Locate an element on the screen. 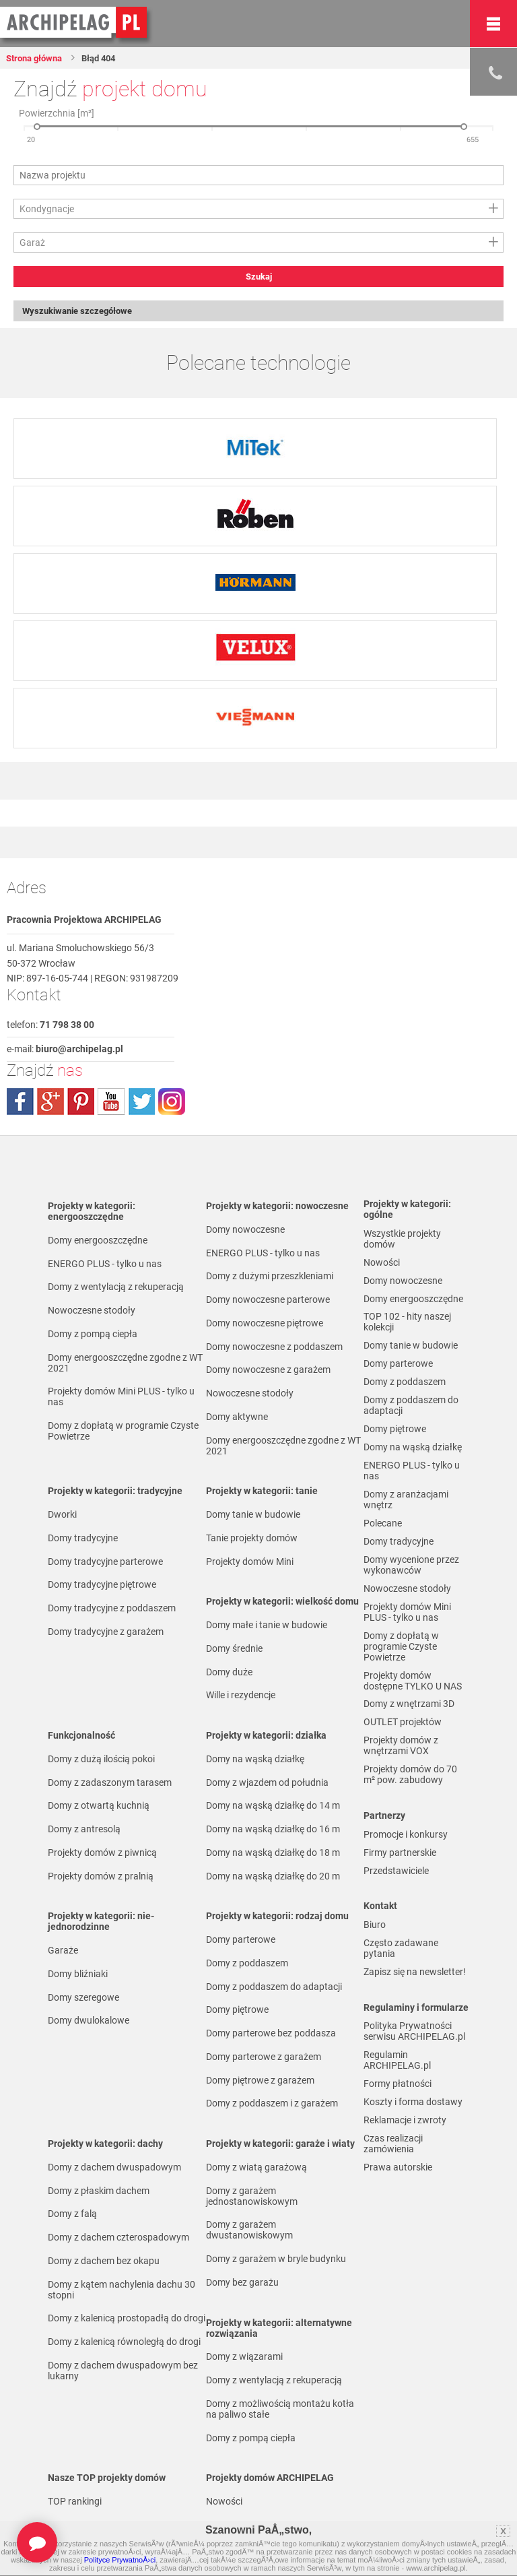 The width and height of the screenshot is (517, 2576). Domy piętrowe is located at coordinates (237, 2010).